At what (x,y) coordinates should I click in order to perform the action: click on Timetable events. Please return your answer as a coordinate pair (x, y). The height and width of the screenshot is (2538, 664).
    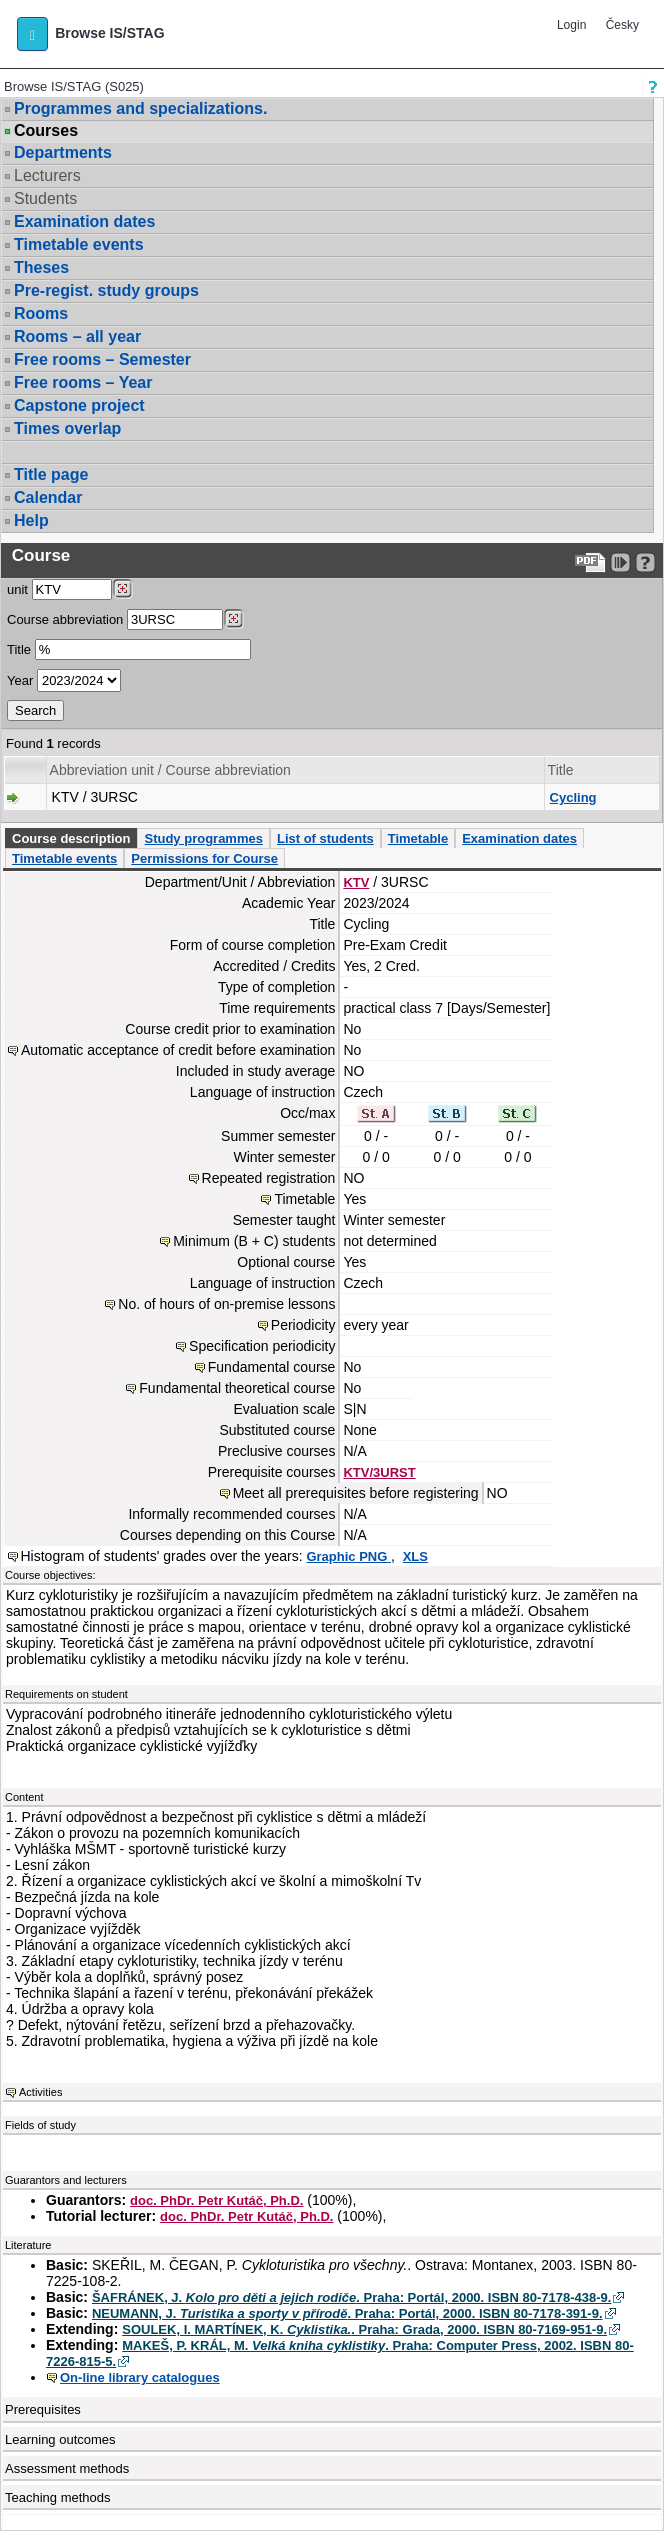
    Looking at the image, I should click on (79, 244).